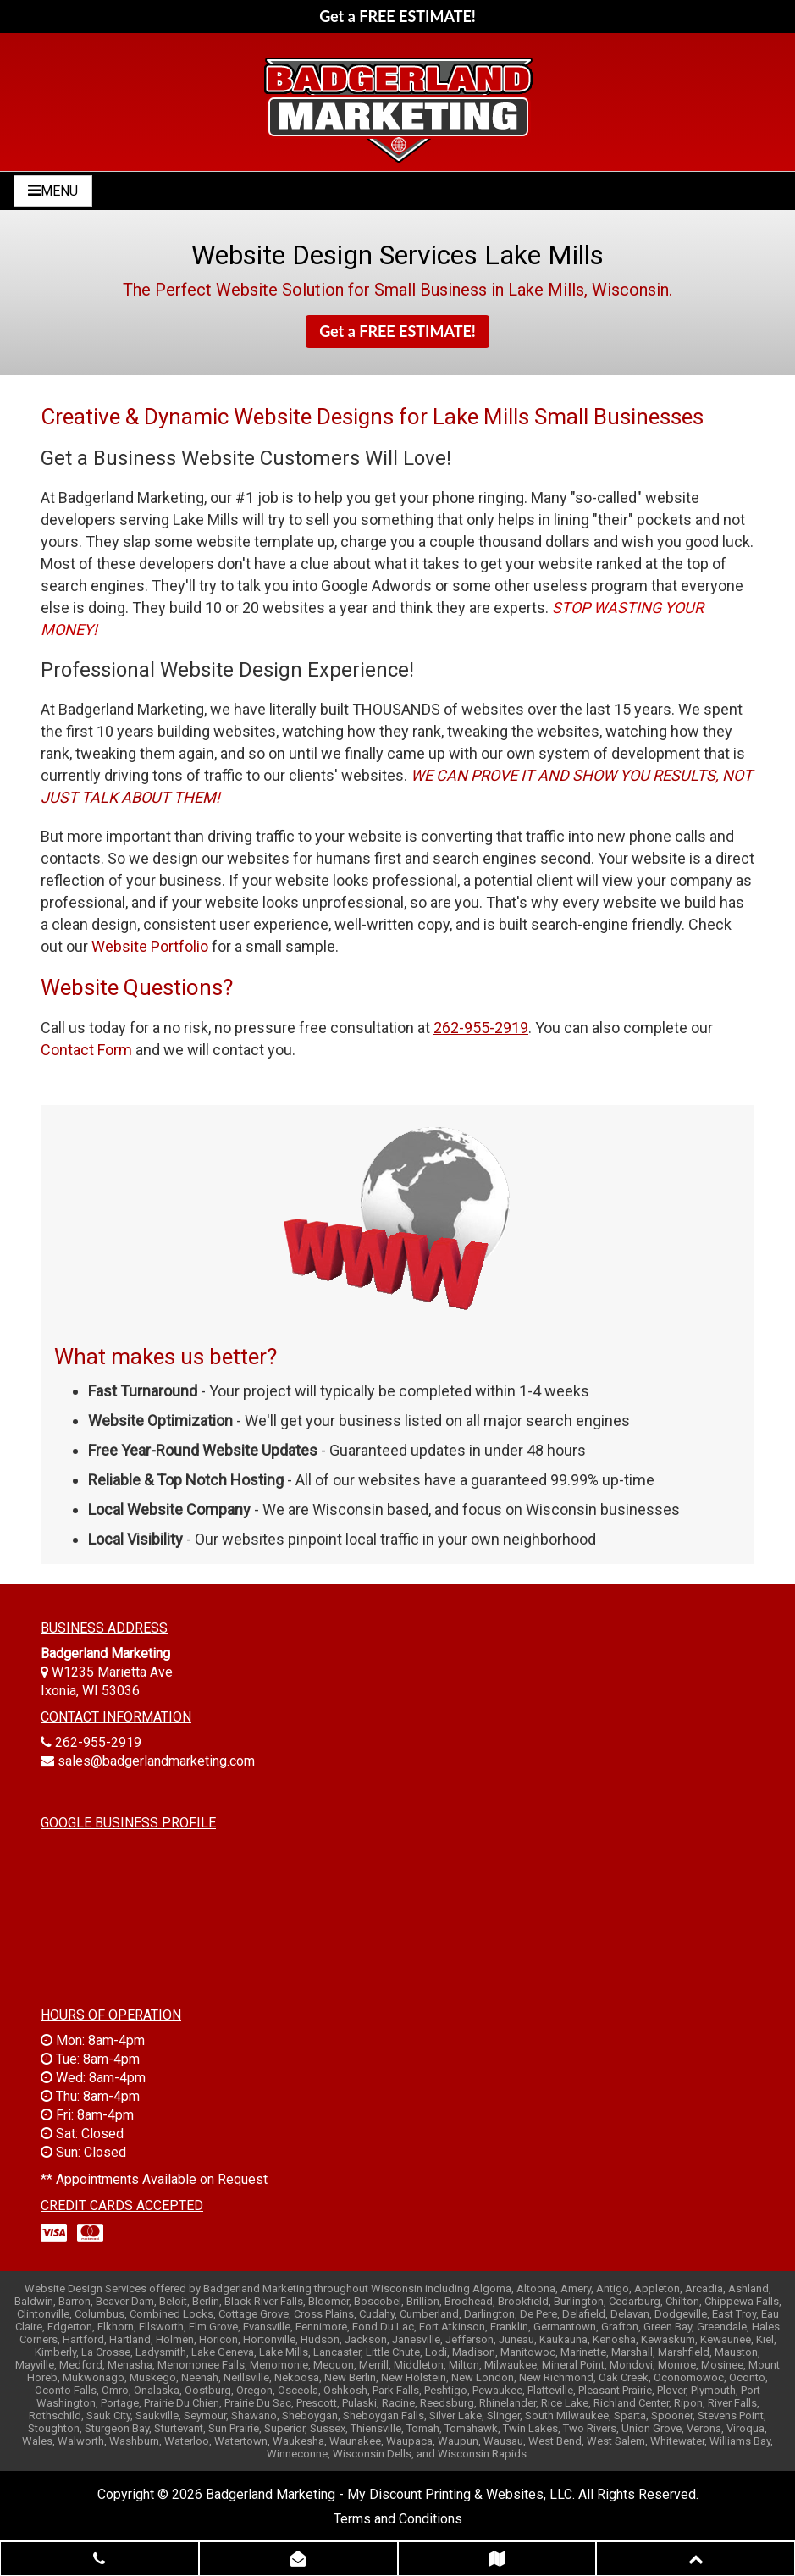 The width and height of the screenshot is (795, 2576). What do you see at coordinates (257, 2402) in the screenshot?
I see `Prairie Du Sac` at bounding box center [257, 2402].